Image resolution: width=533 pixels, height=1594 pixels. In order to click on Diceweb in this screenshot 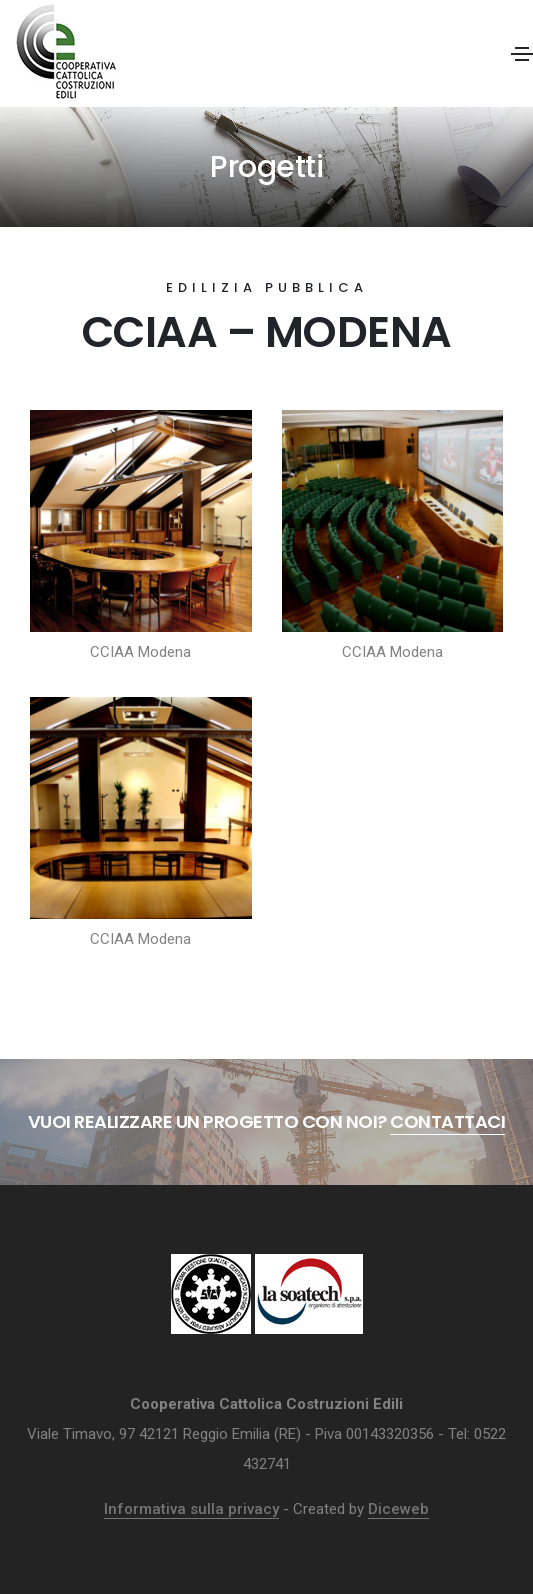, I will do `click(398, 1509)`.